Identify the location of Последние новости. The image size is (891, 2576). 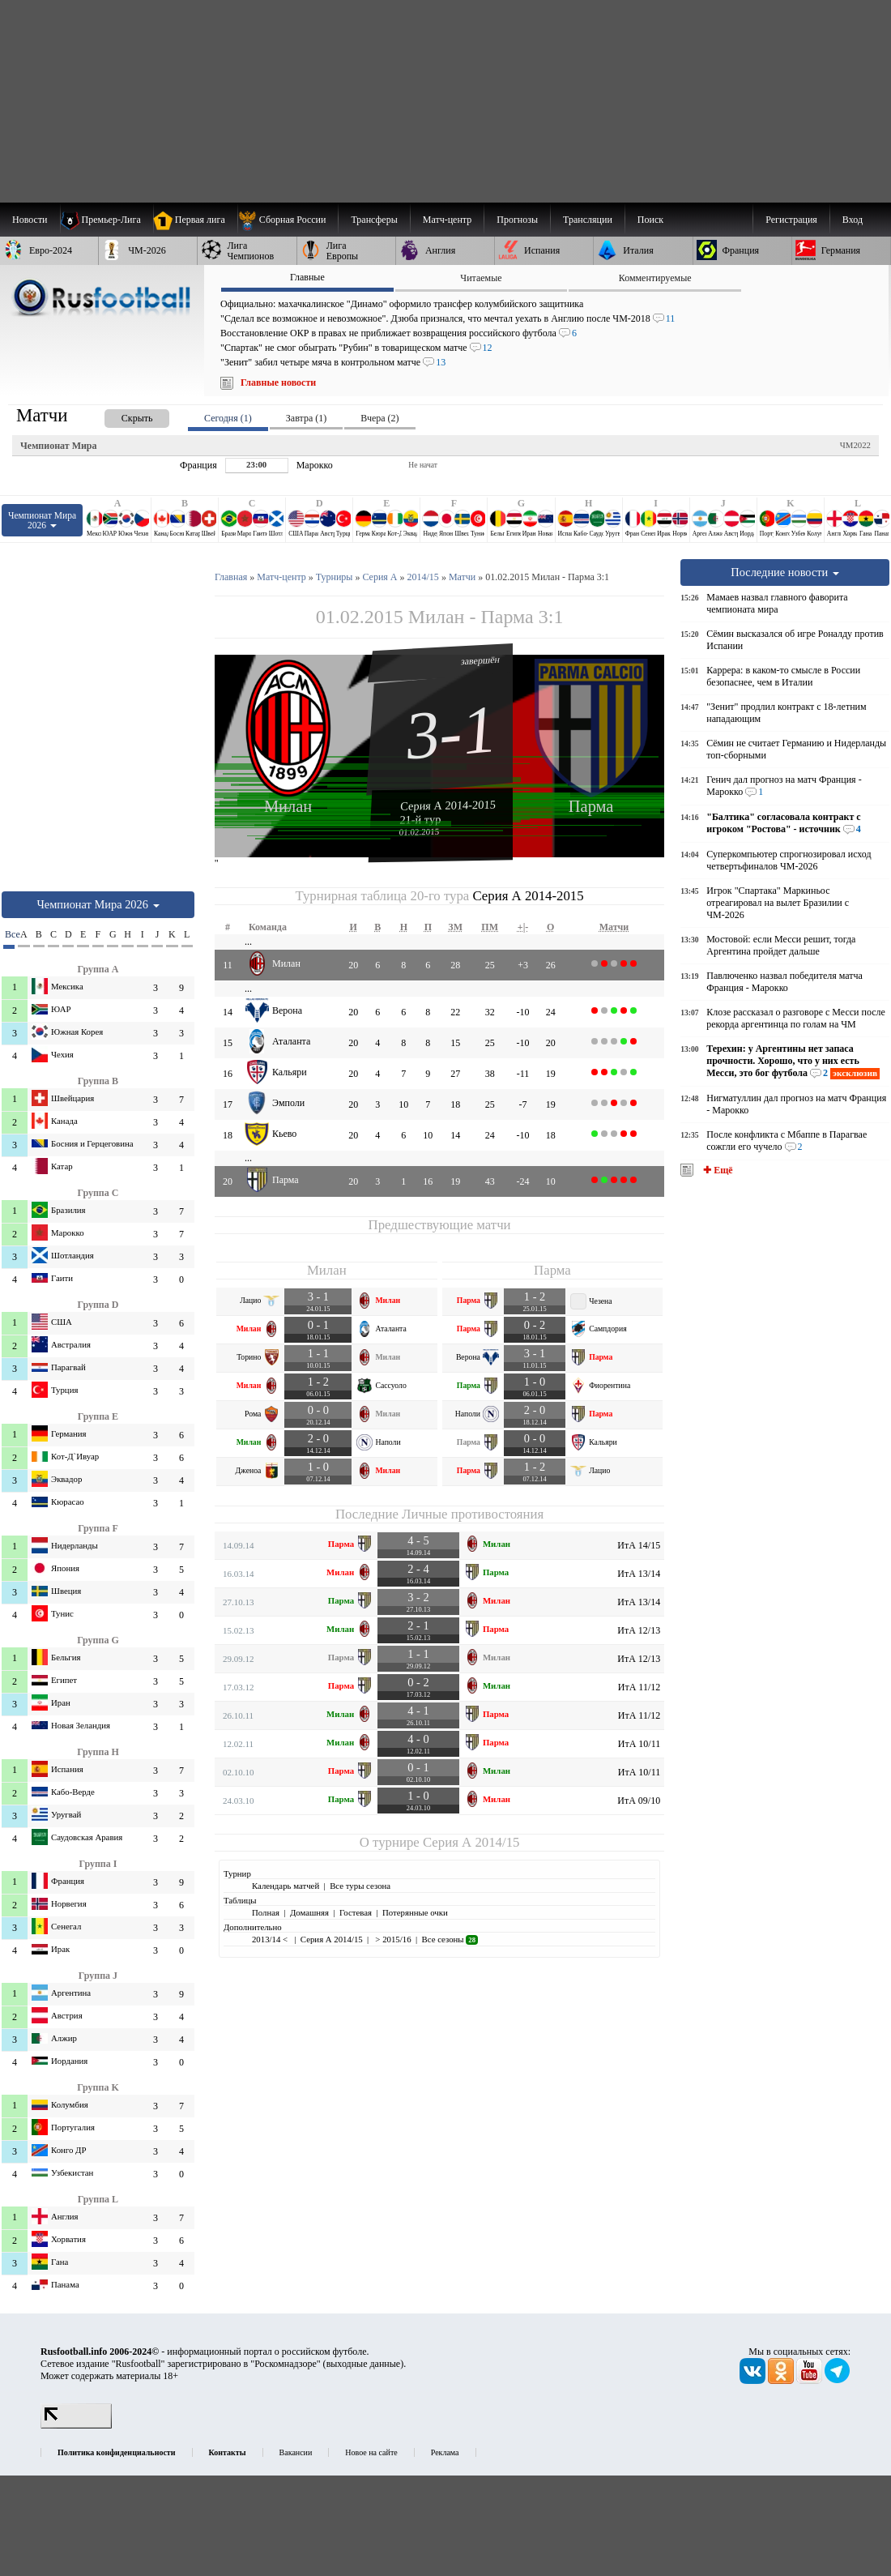
(785, 572).